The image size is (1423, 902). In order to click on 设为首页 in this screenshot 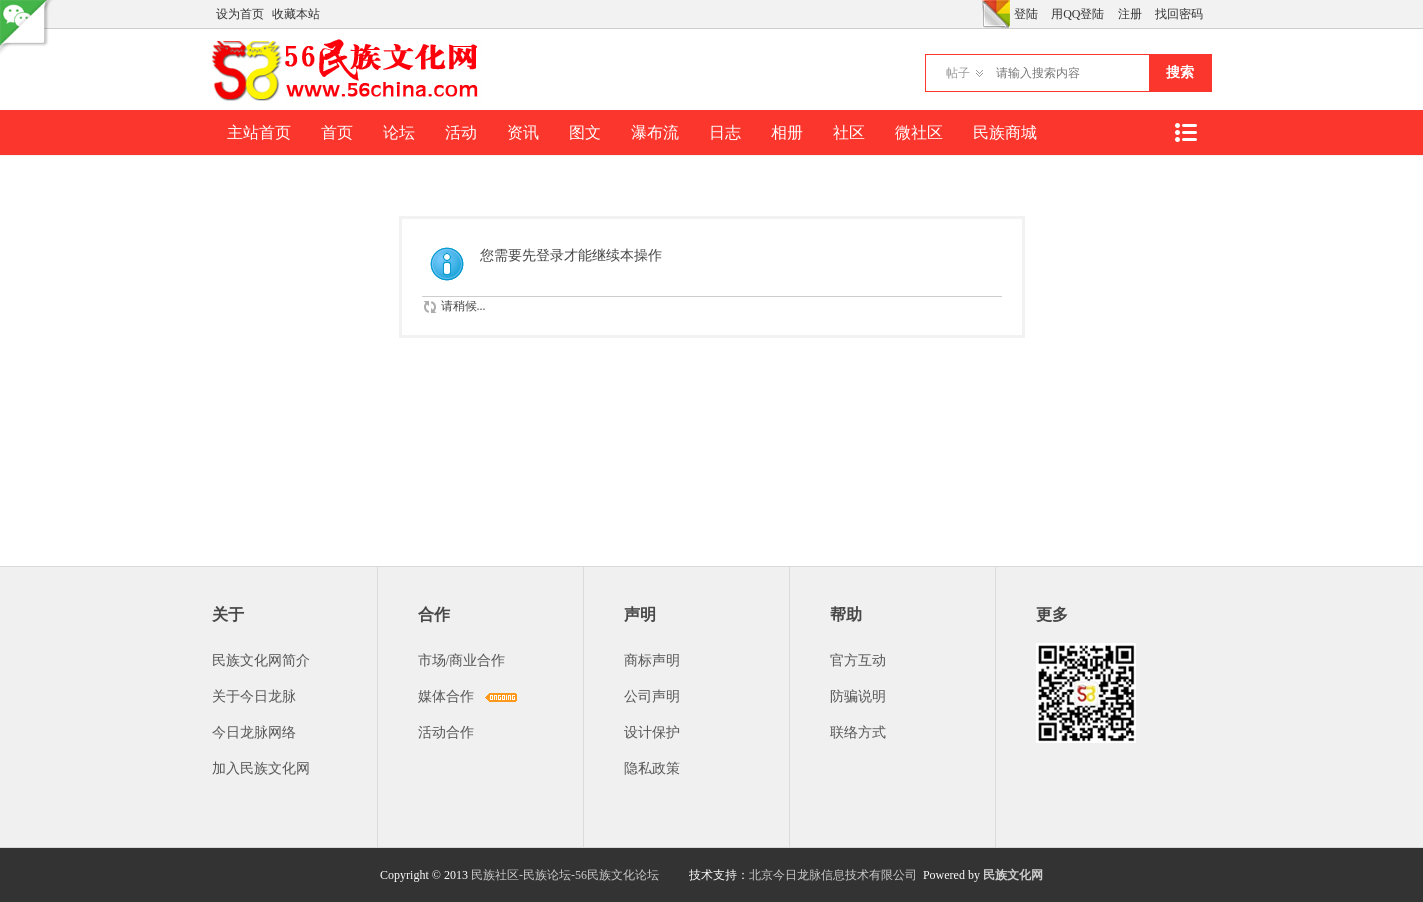, I will do `click(240, 14)`.